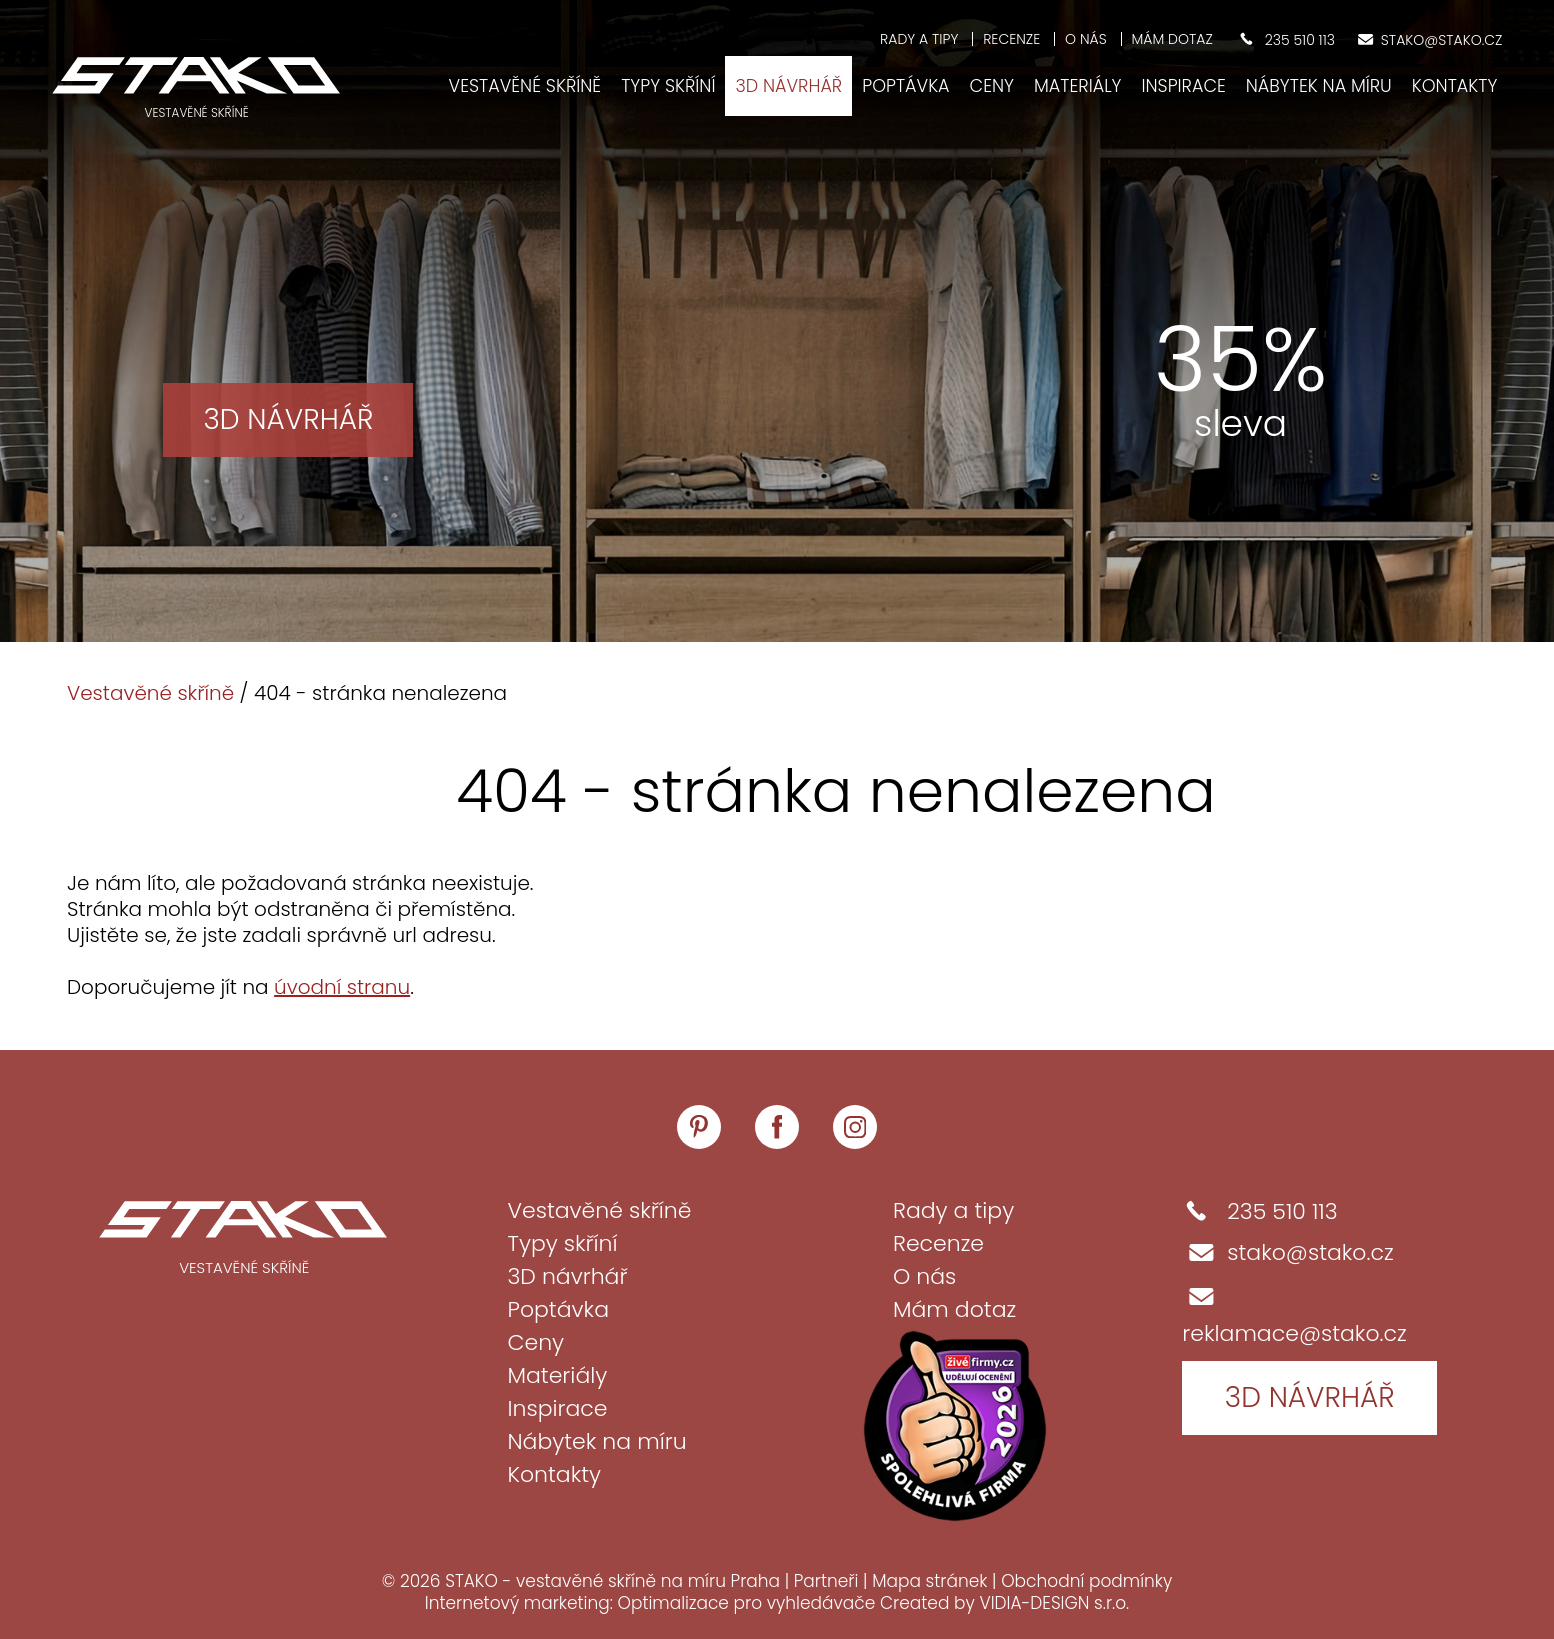 The width and height of the screenshot is (1554, 1639). Describe the element at coordinates (668, 86) in the screenshot. I see `Typy skříní` at that location.